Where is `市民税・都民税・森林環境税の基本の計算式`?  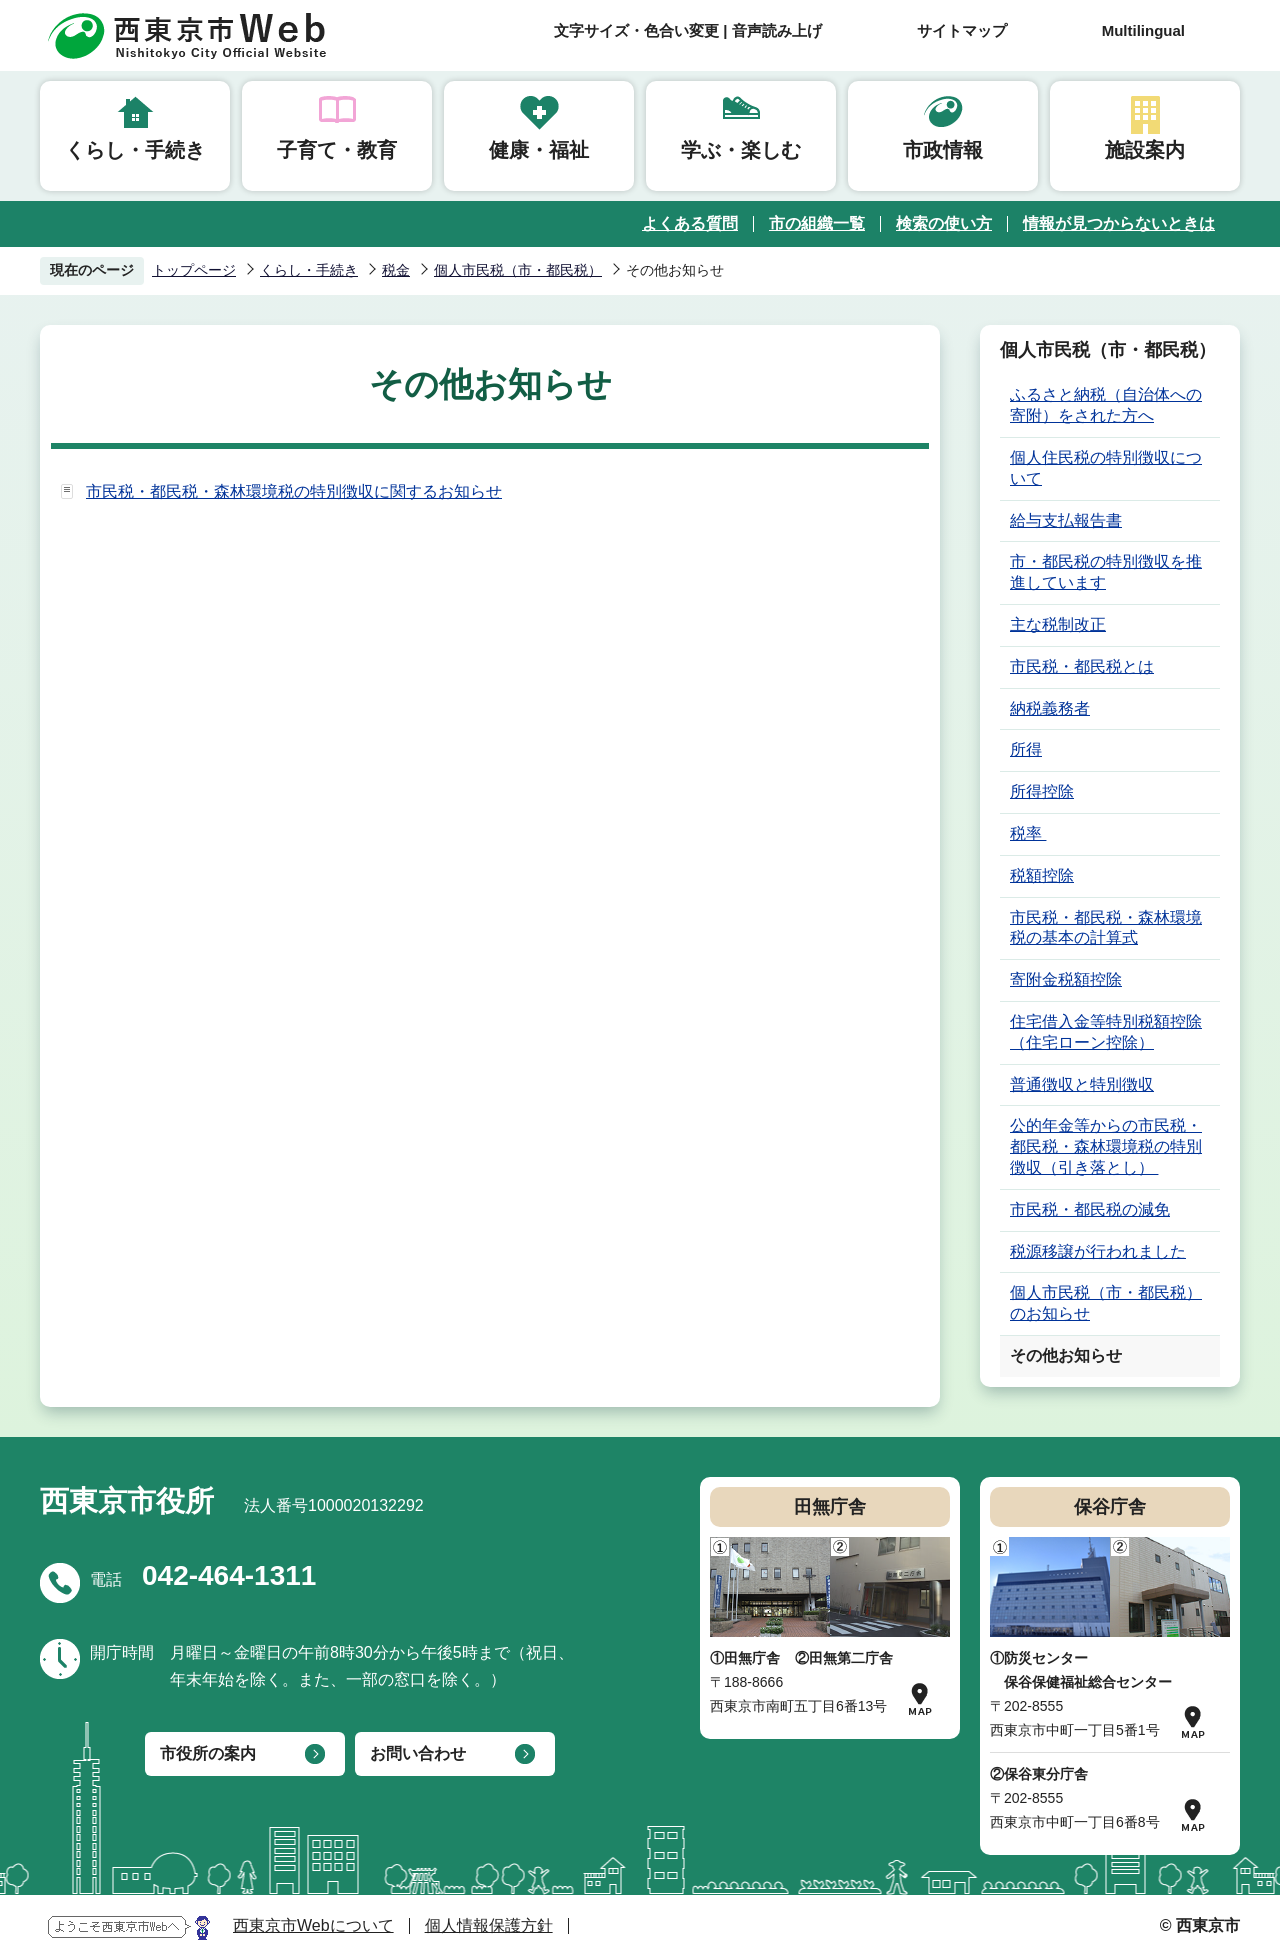 市民税・都民税・森林環境税の基本の計算式 is located at coordinates (1106, 928).